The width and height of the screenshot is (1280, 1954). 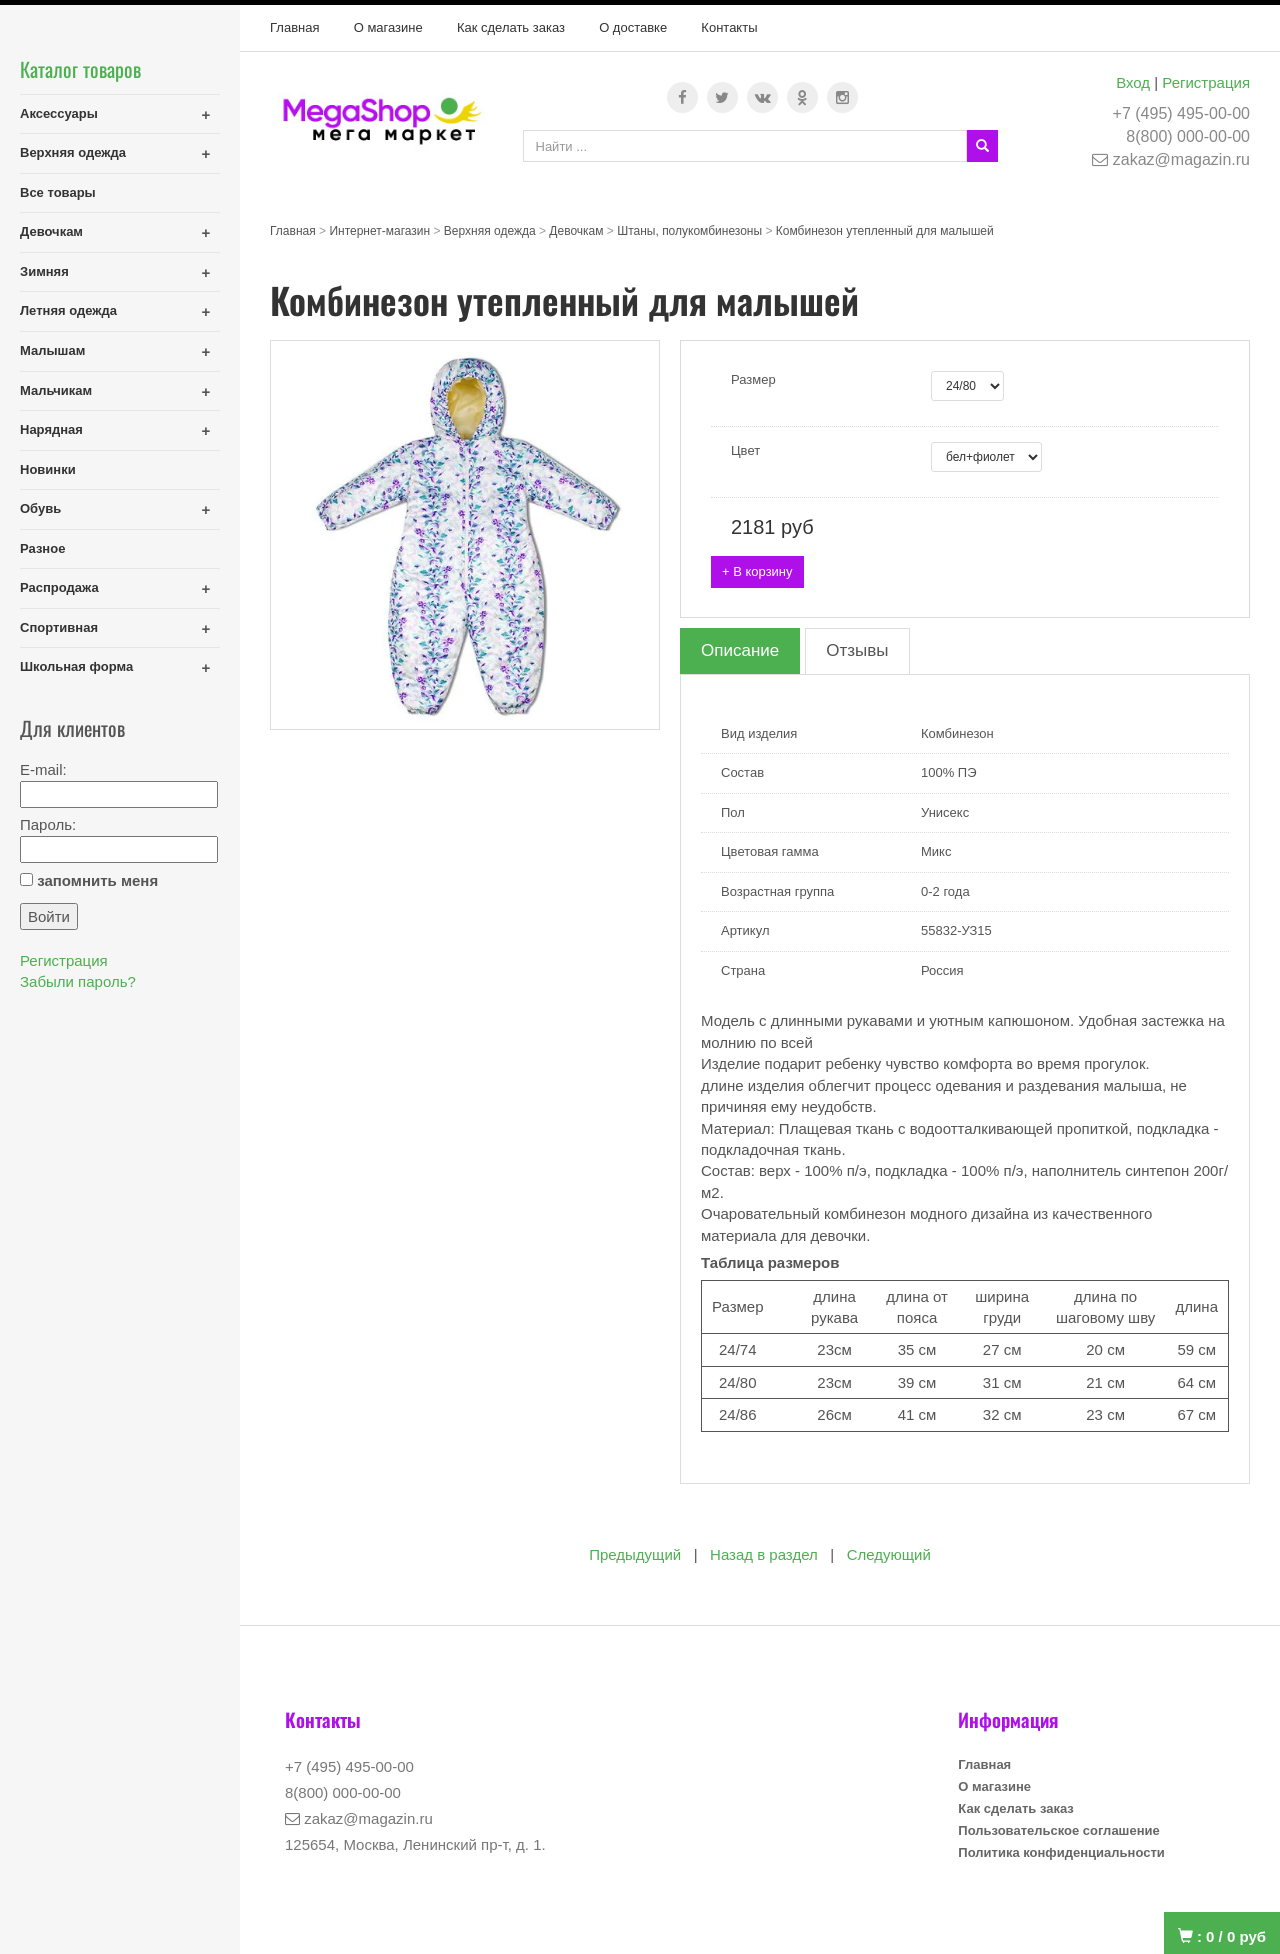 I want to click on Спортивная, so click(x=59, y=627).